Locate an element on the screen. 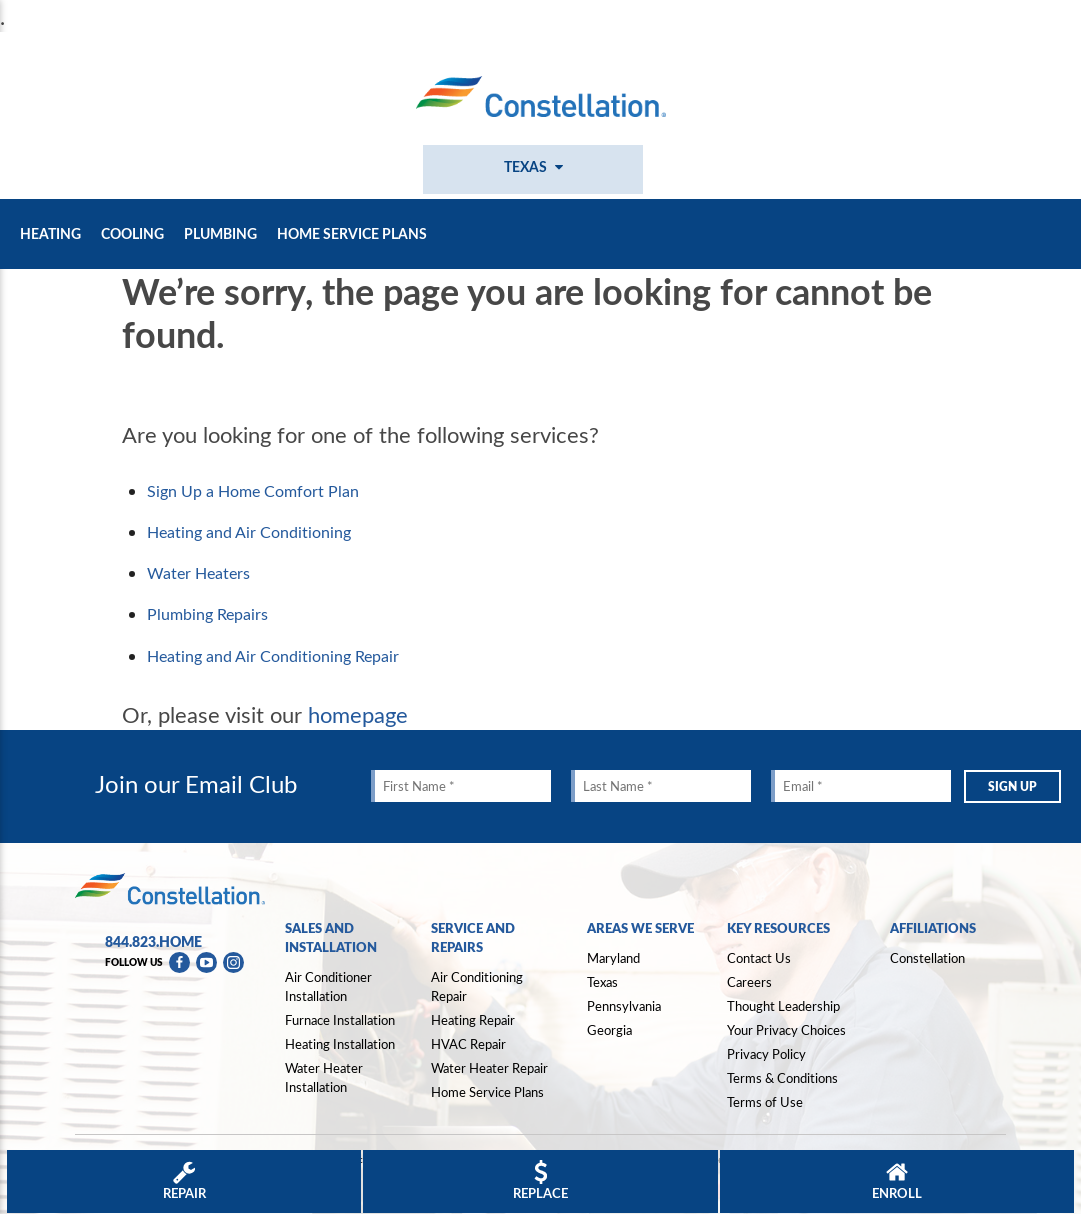  Sign Up a Home Comfort Plan is located at coordinates (253, 491).